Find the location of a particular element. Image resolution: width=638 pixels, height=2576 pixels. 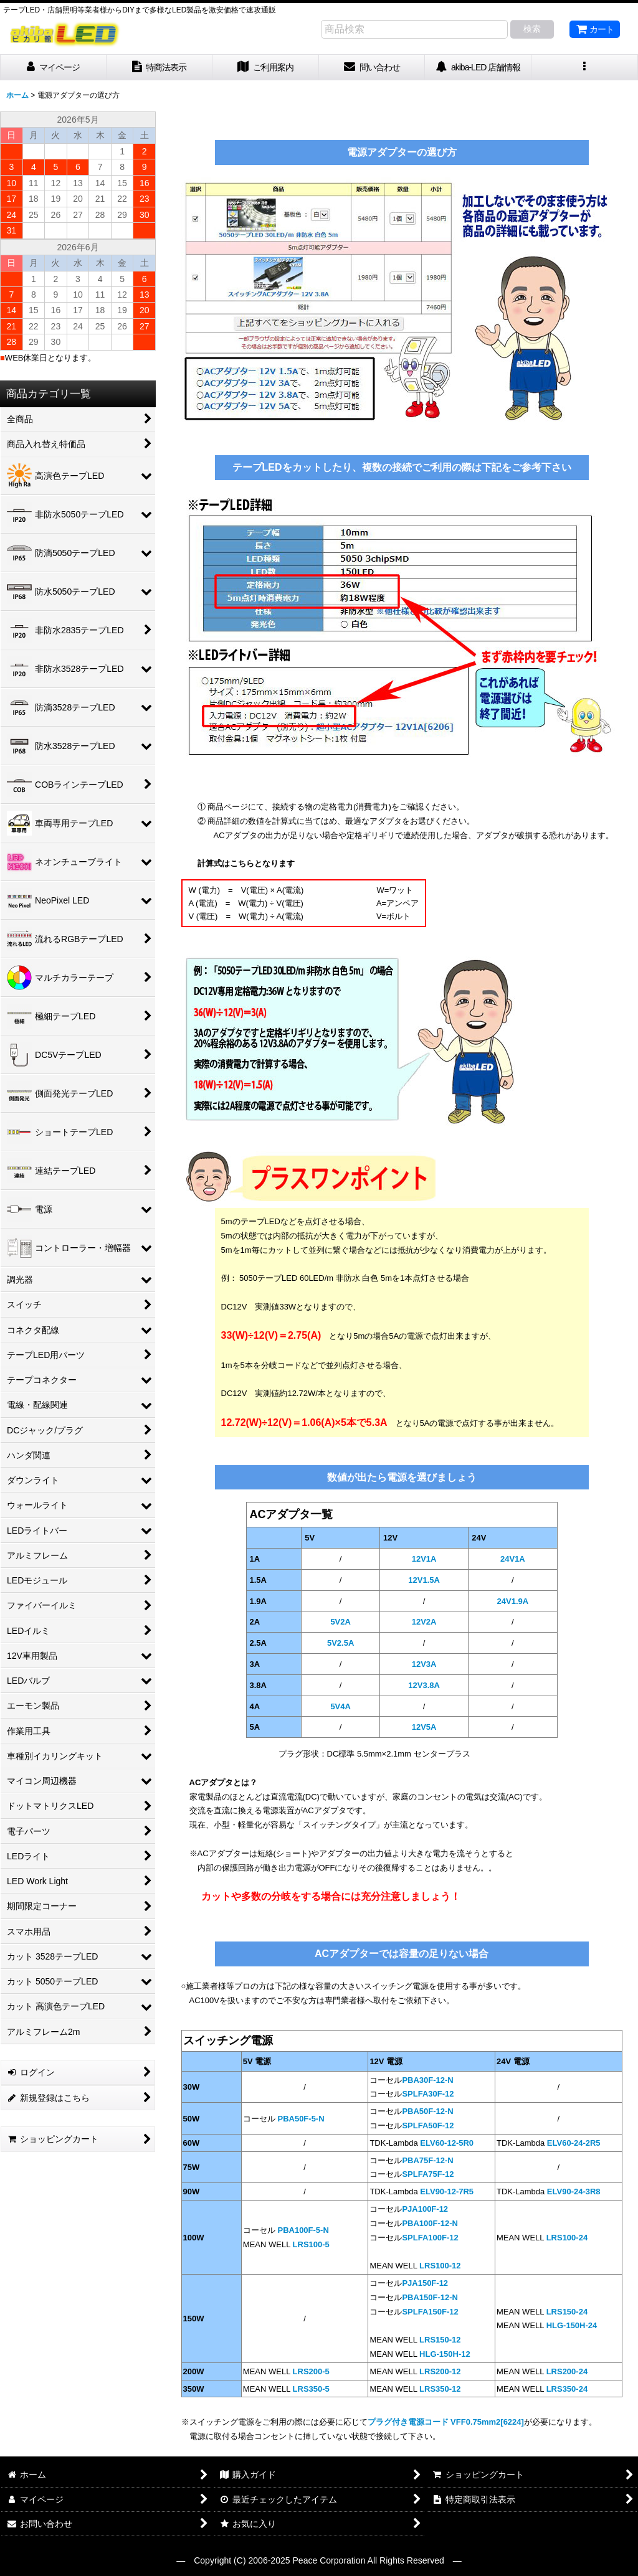

5V2.5A is located at coordinates (340, 1643).